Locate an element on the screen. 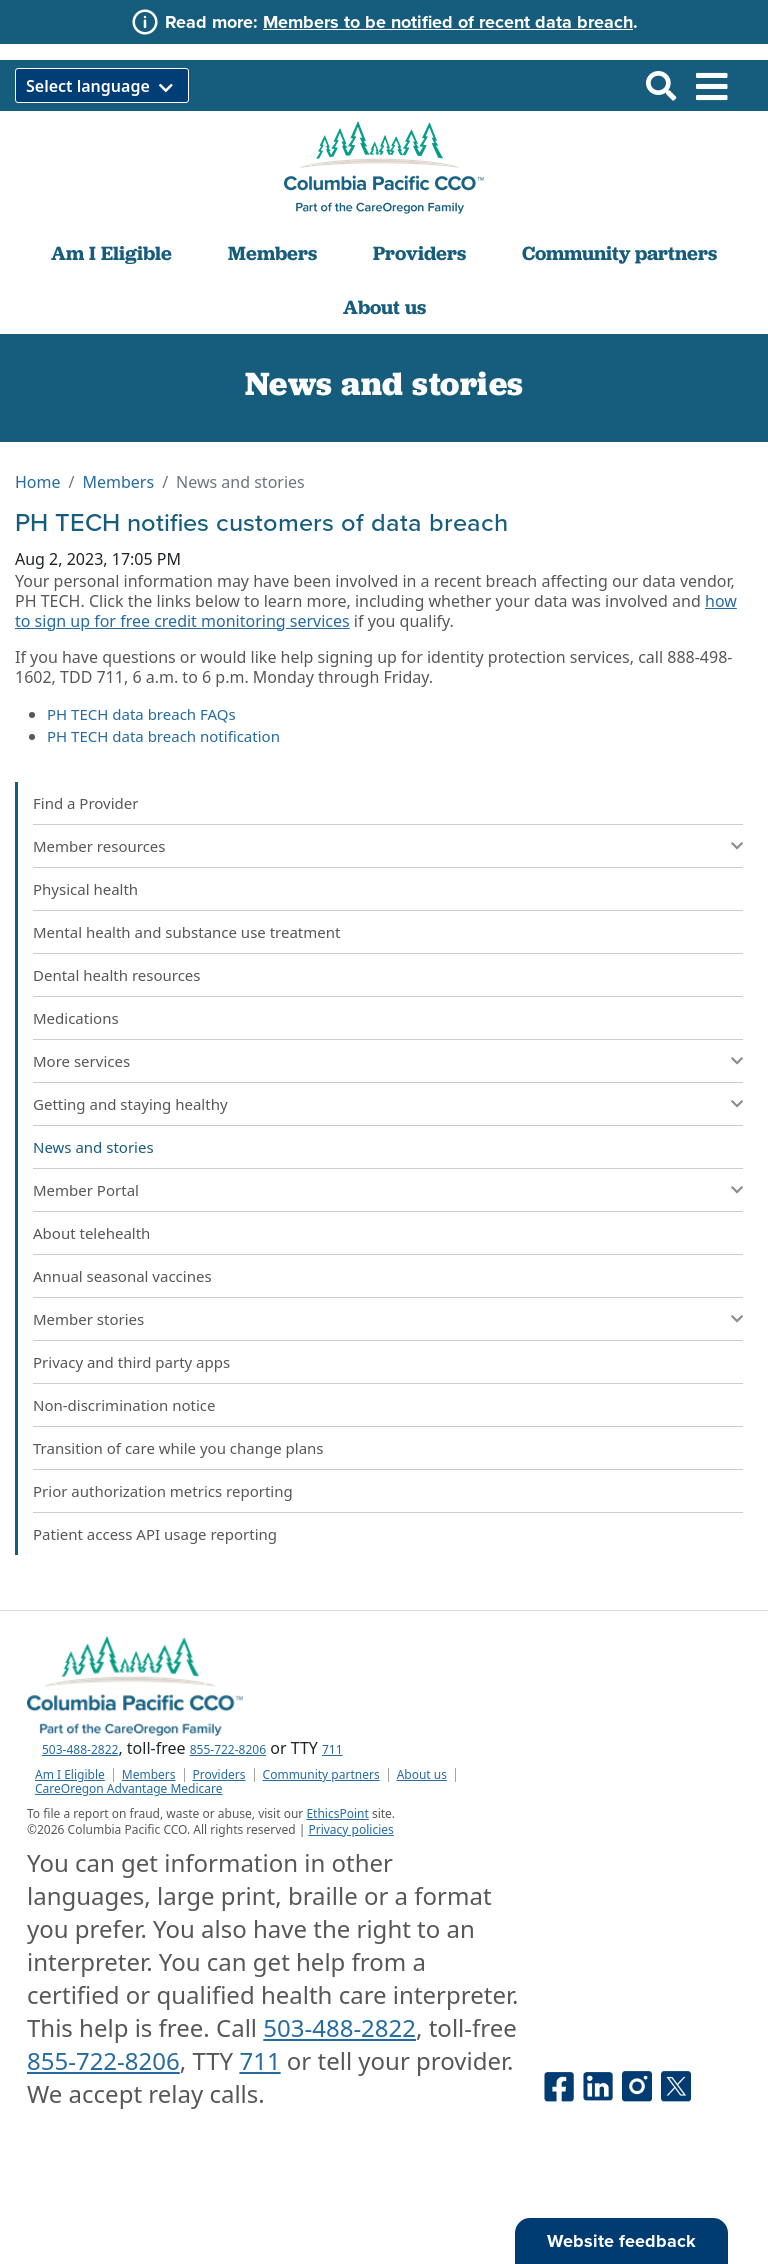  News and stories is located at coordinates (93, 1147).